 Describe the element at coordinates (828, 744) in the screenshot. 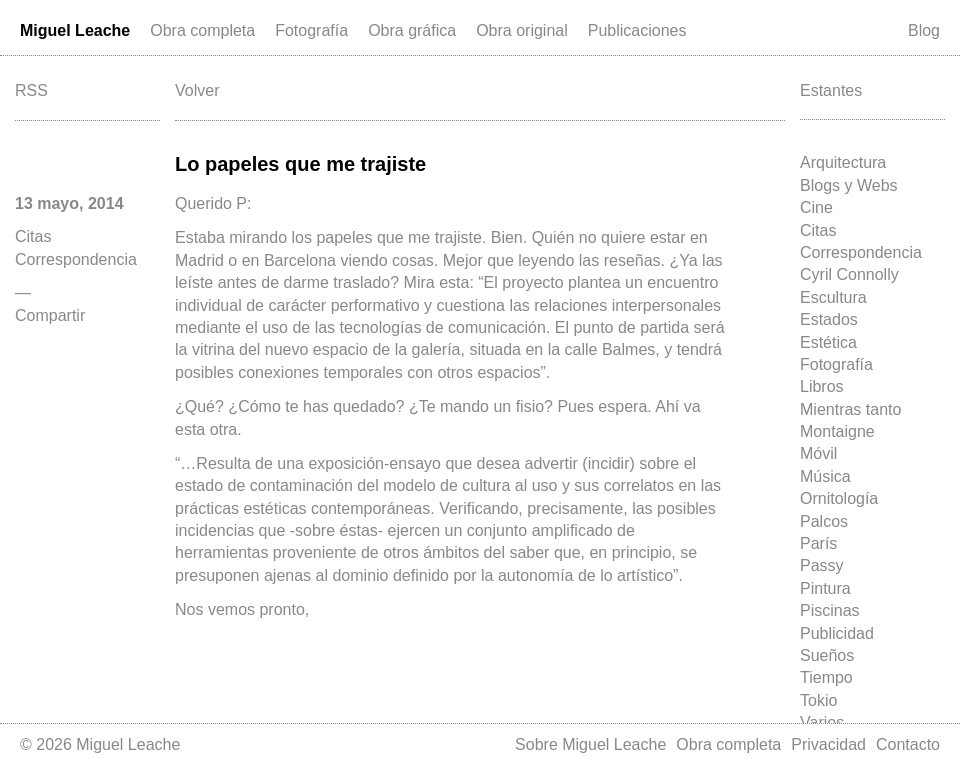

I see `Privacidad` at that location.